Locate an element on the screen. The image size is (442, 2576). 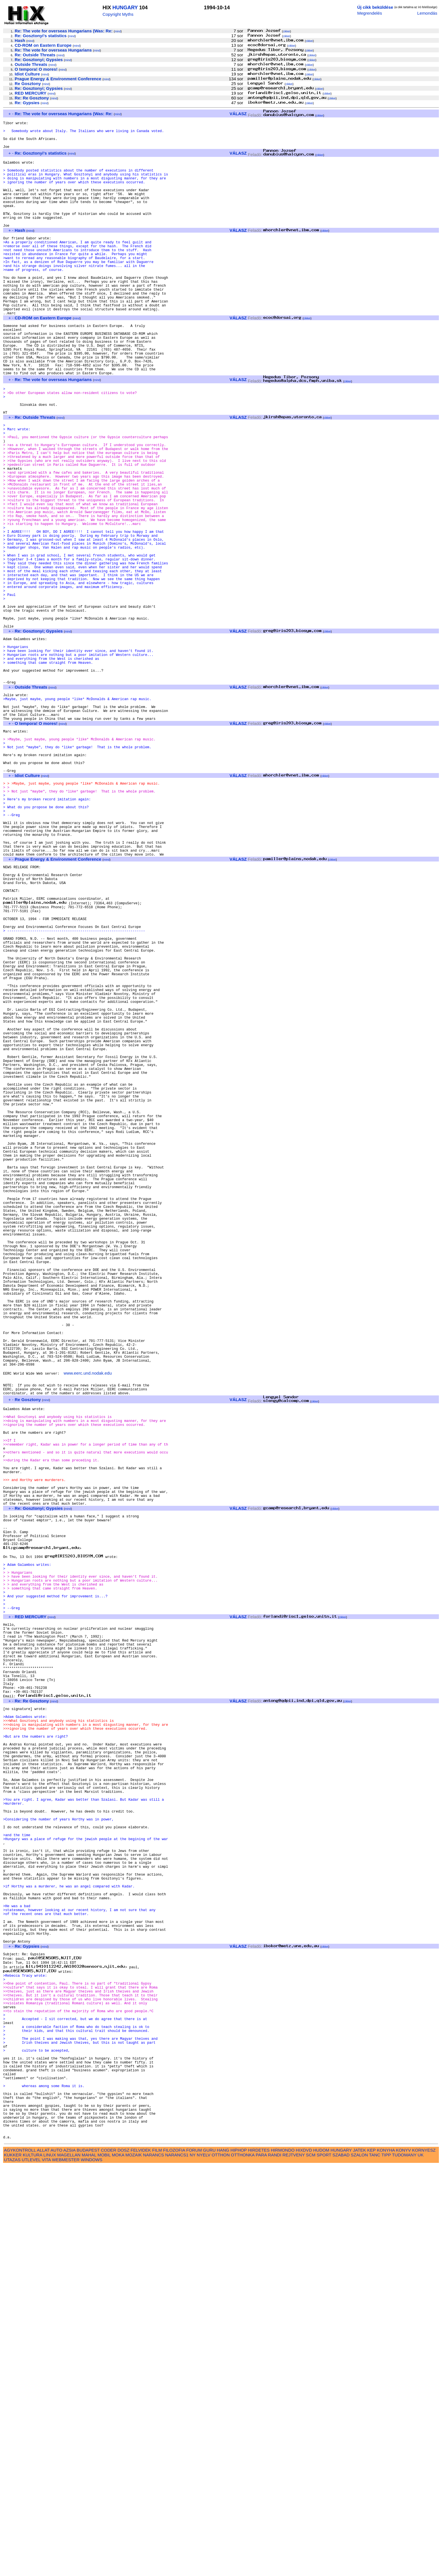
NARANCS is located at coordinates (153, 2564).